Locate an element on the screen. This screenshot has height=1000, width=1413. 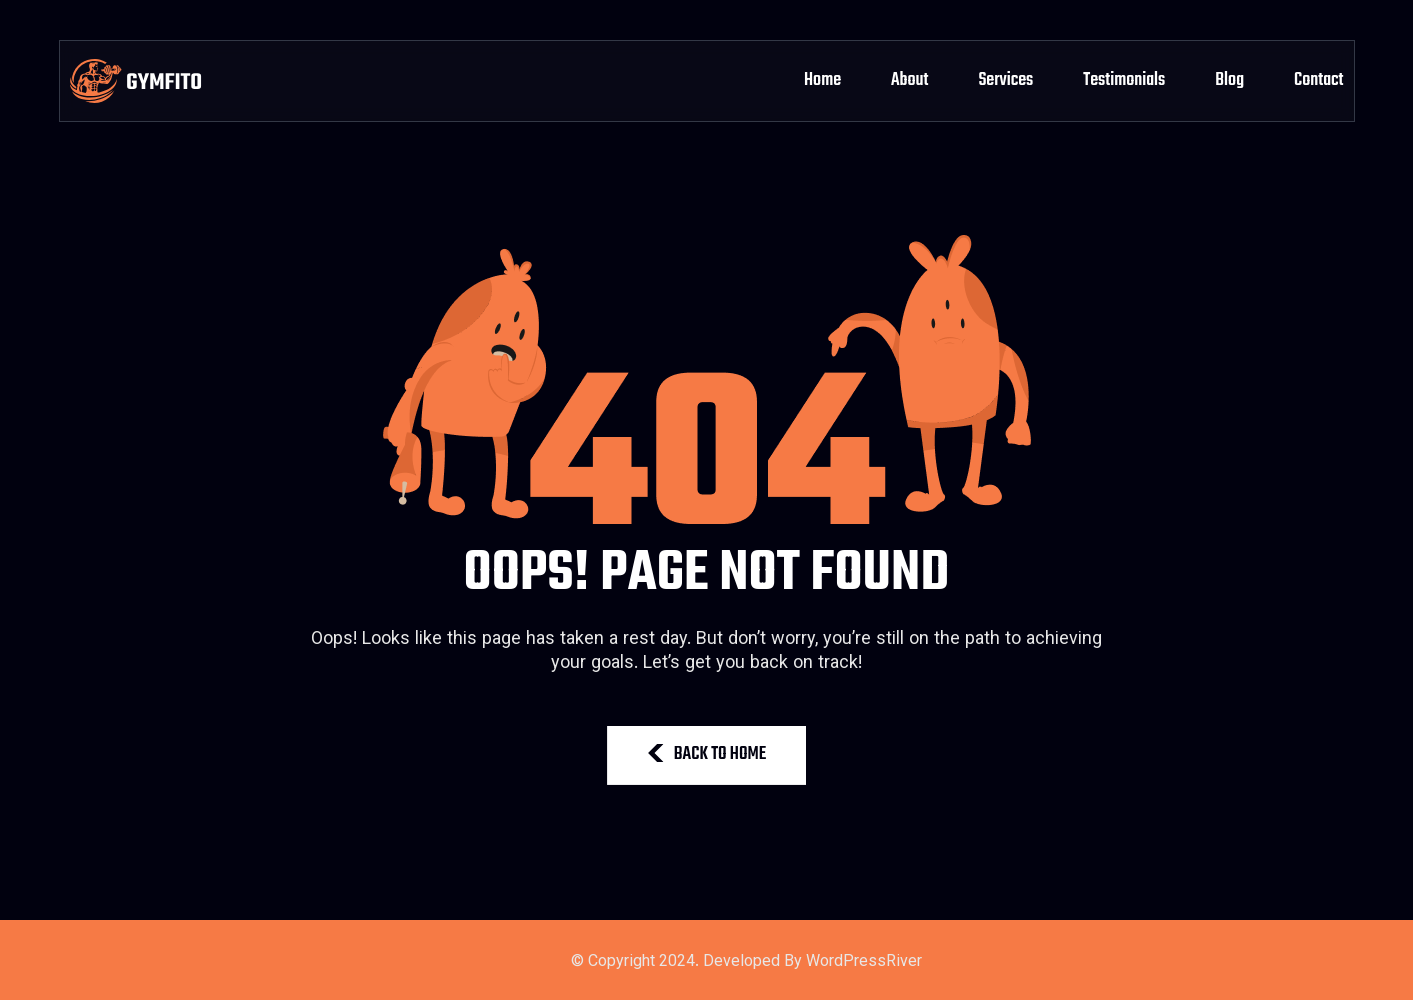
Home is located at coordinates (822, 80).